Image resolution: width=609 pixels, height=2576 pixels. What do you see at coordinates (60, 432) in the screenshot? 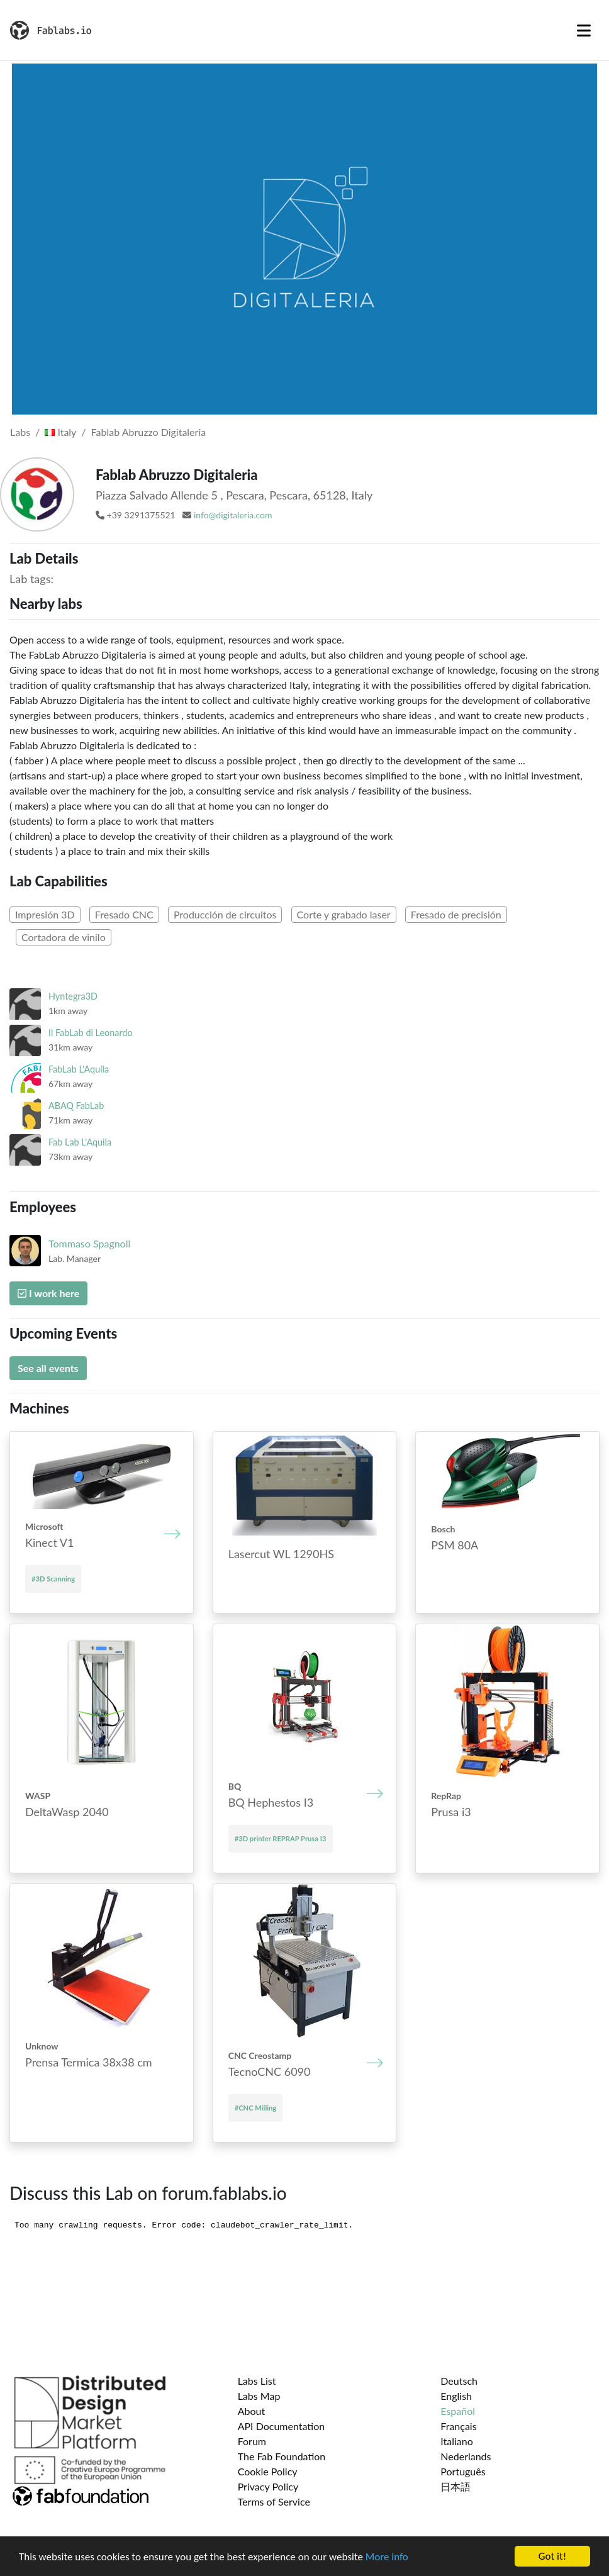
I see `Italy` at bounding box center [60, 432].